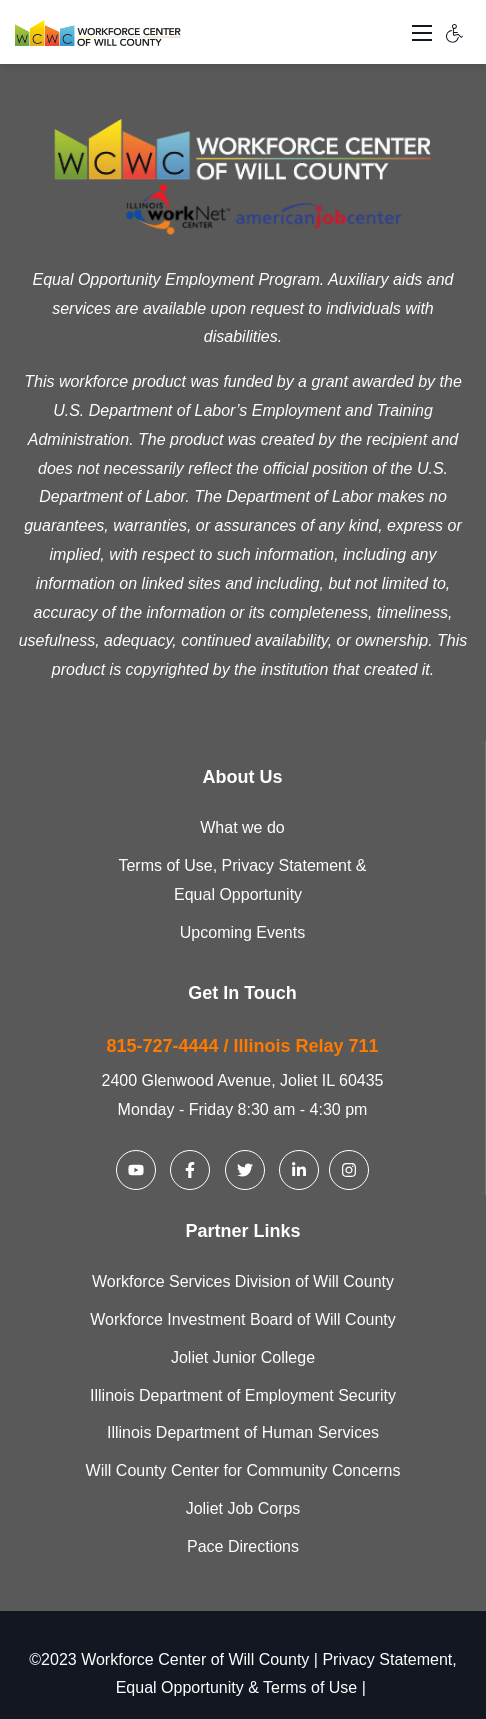  I want to click on Illinois Department of Employment Security, so click(243, 1395).